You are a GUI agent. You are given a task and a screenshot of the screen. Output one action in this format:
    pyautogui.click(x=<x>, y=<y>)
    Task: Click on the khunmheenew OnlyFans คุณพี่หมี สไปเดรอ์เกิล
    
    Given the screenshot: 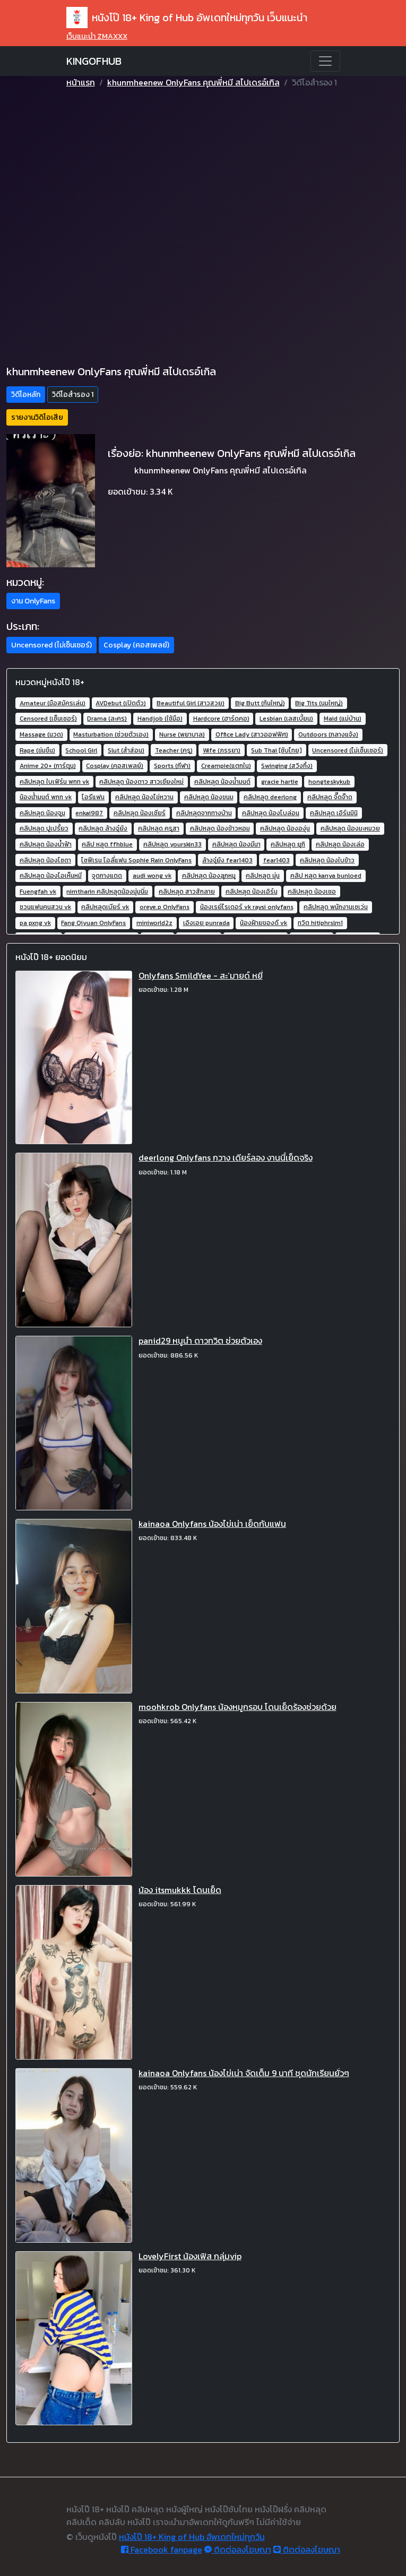 What is the action you would take?
    pyautogui.click(x=193, y=82)
    